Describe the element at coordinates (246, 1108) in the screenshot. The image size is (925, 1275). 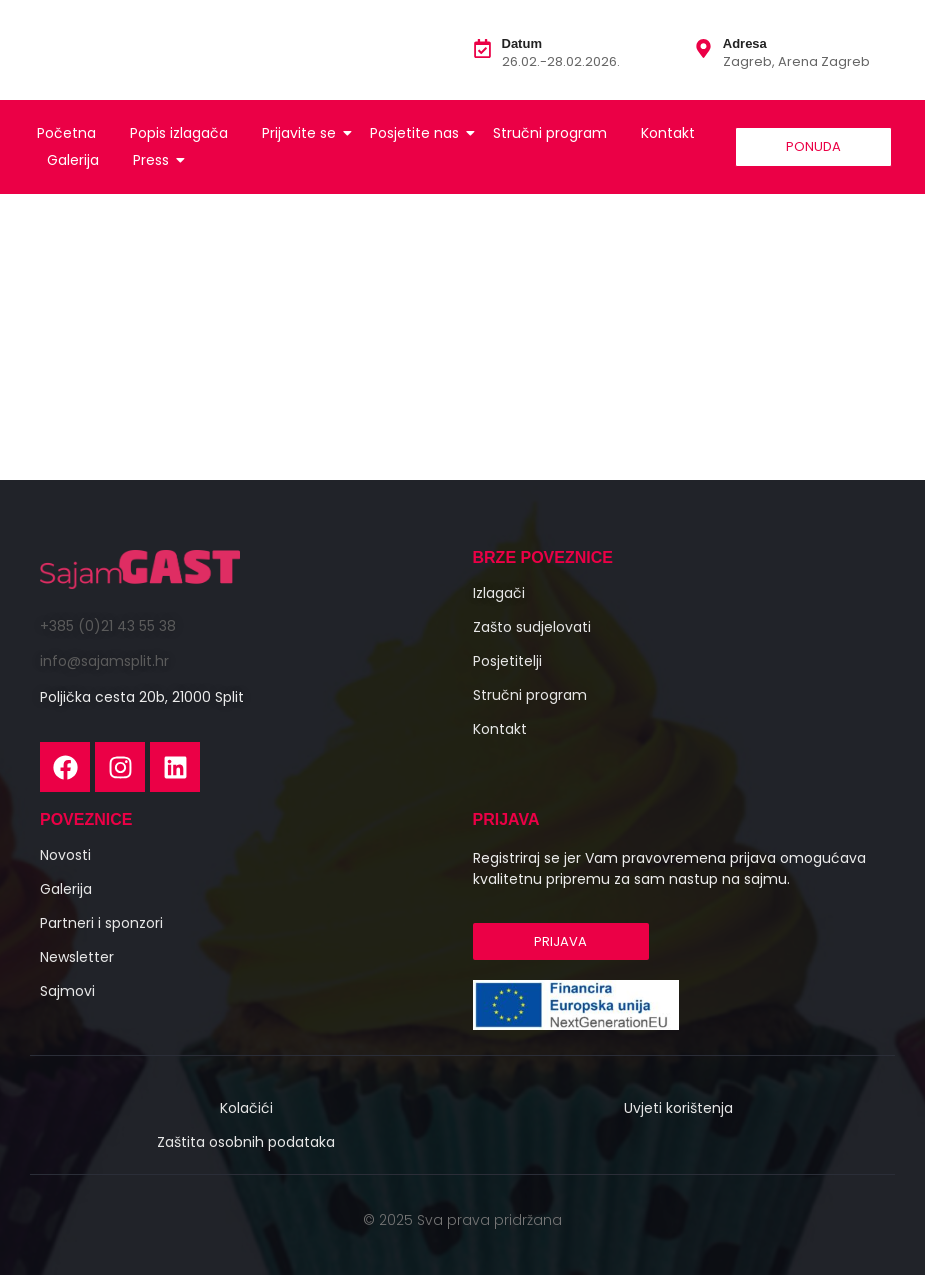
I see `Kolačići` at that location.